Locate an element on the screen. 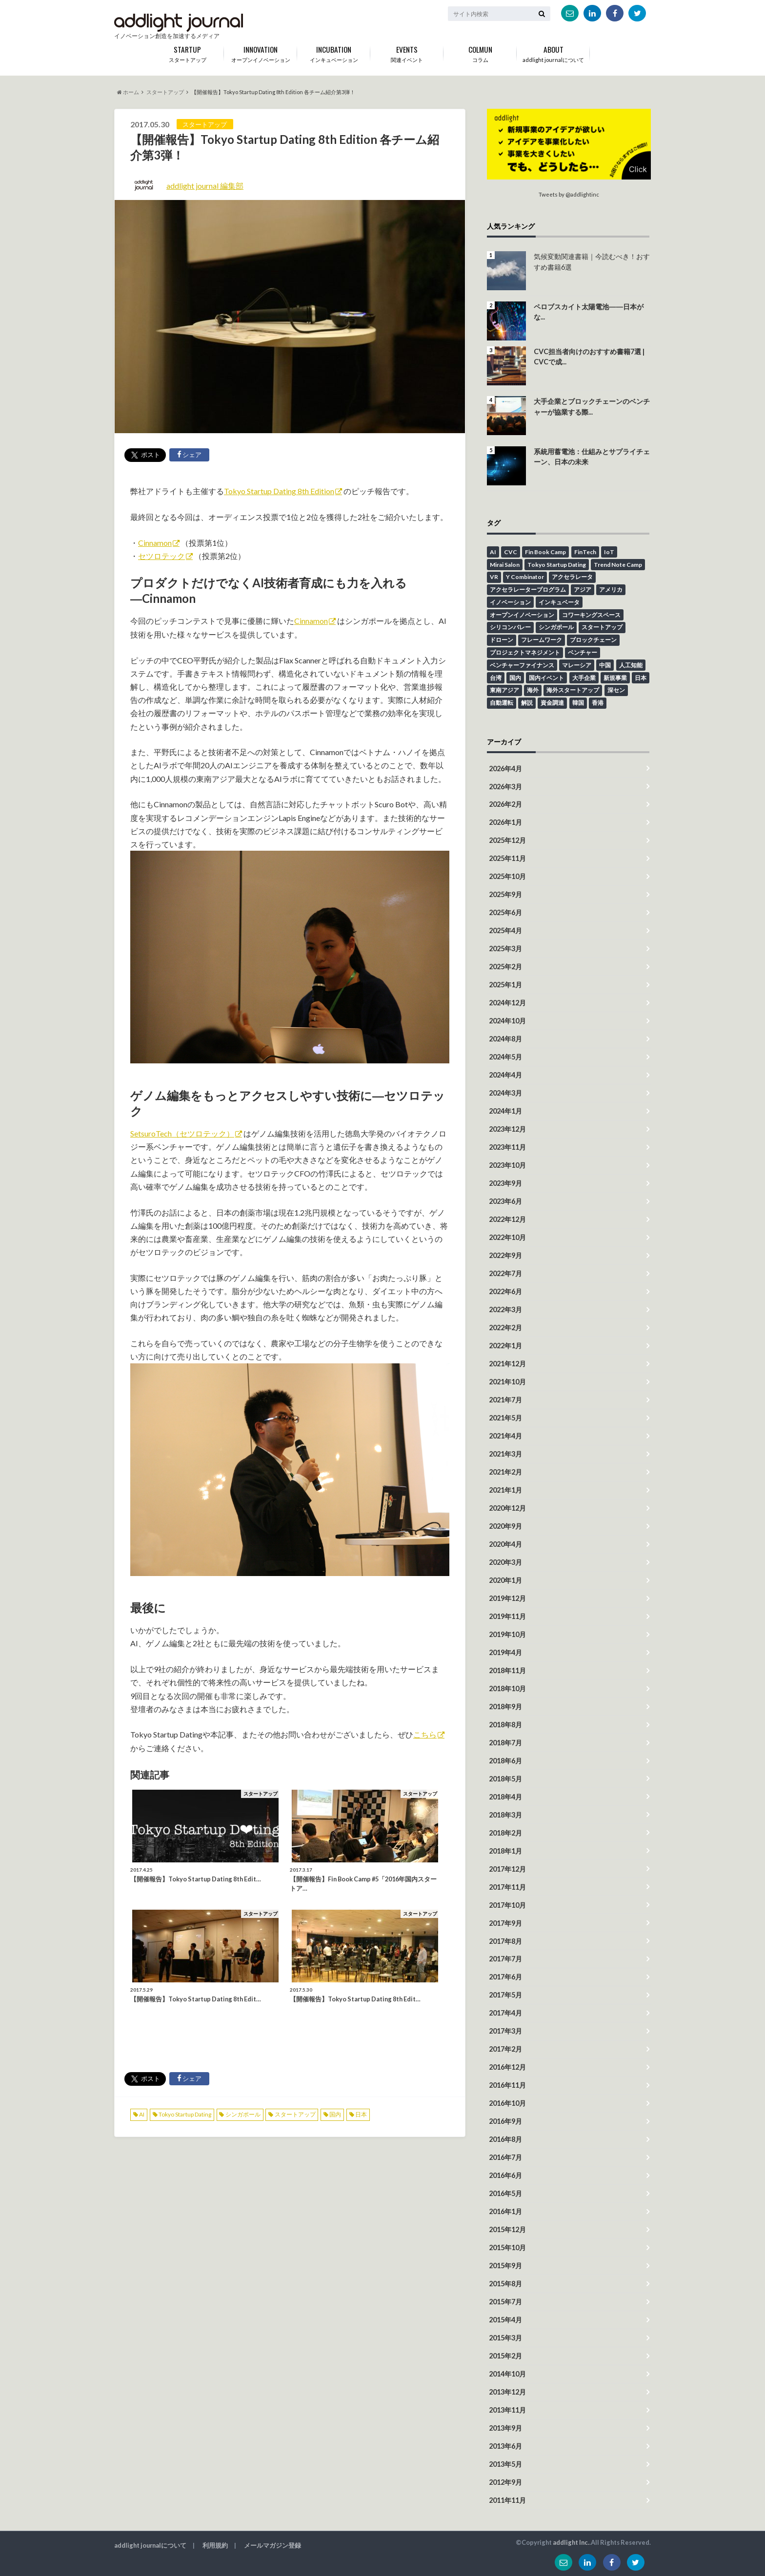 The image size is (765, 2576). 2023年6月 is located at coordinates (505, 1201).